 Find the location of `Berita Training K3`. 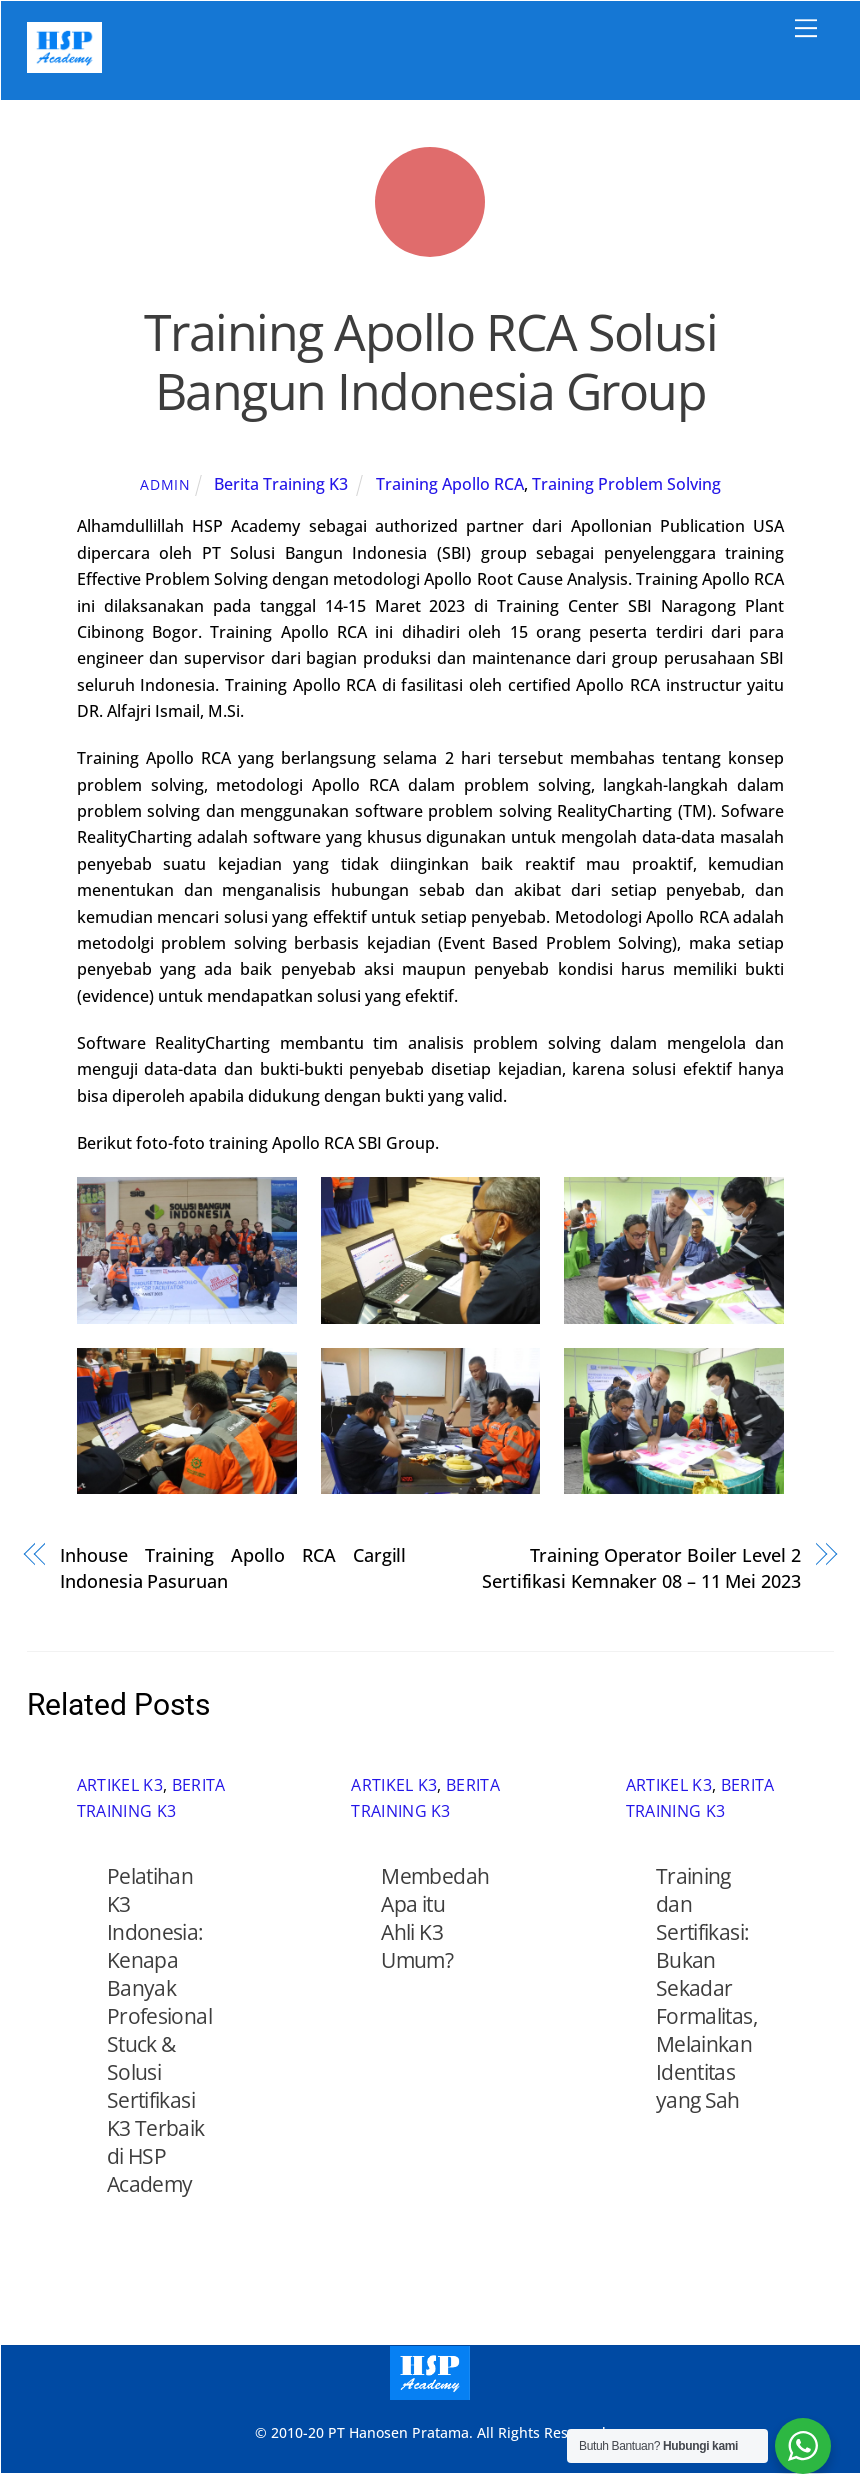

Berita Training K3 is located at coordinates (281, 484).